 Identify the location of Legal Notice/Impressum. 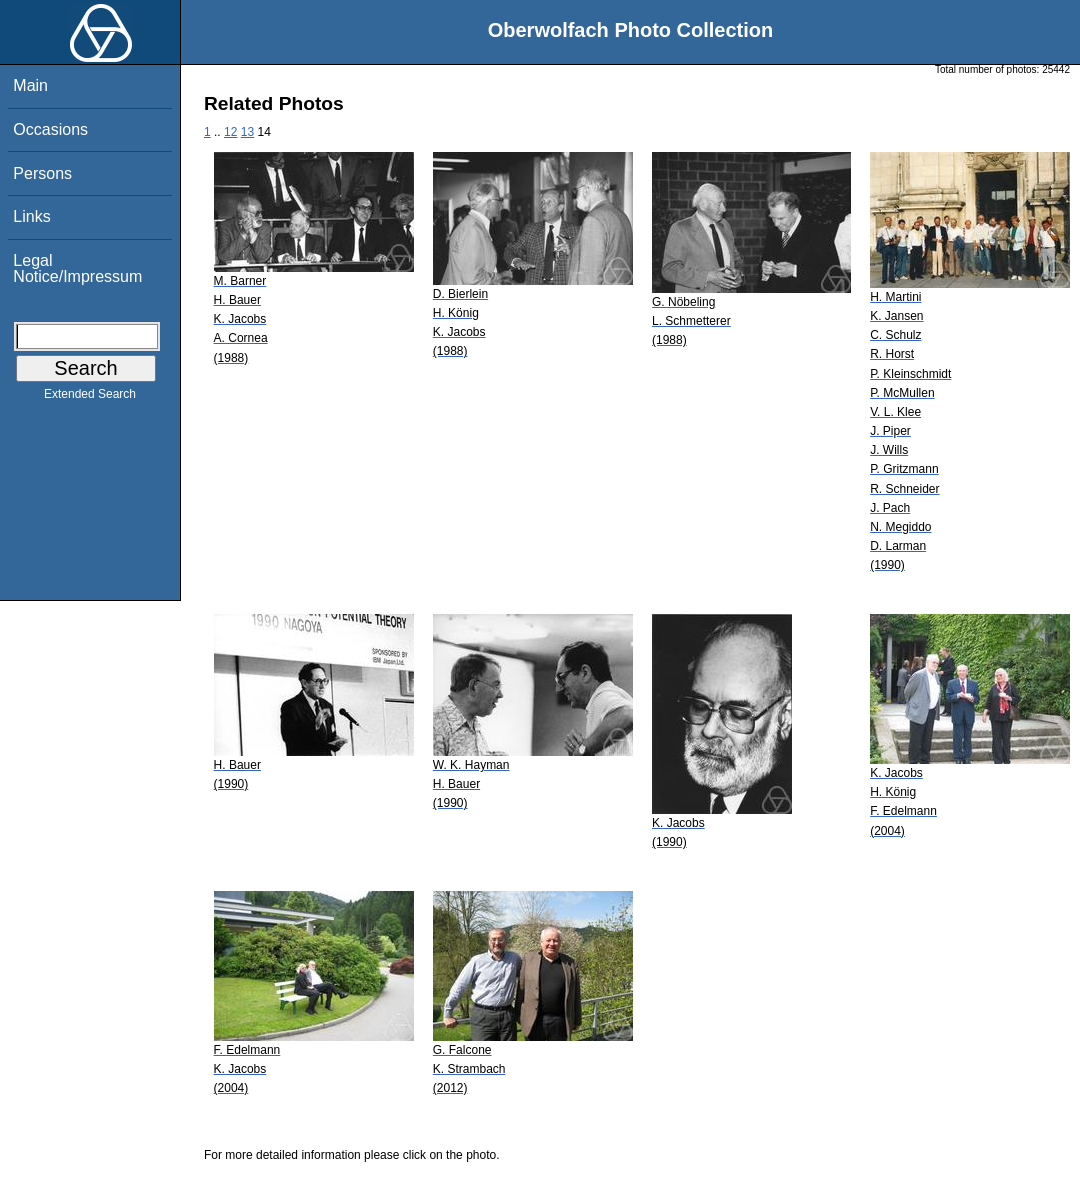
(77, 268).